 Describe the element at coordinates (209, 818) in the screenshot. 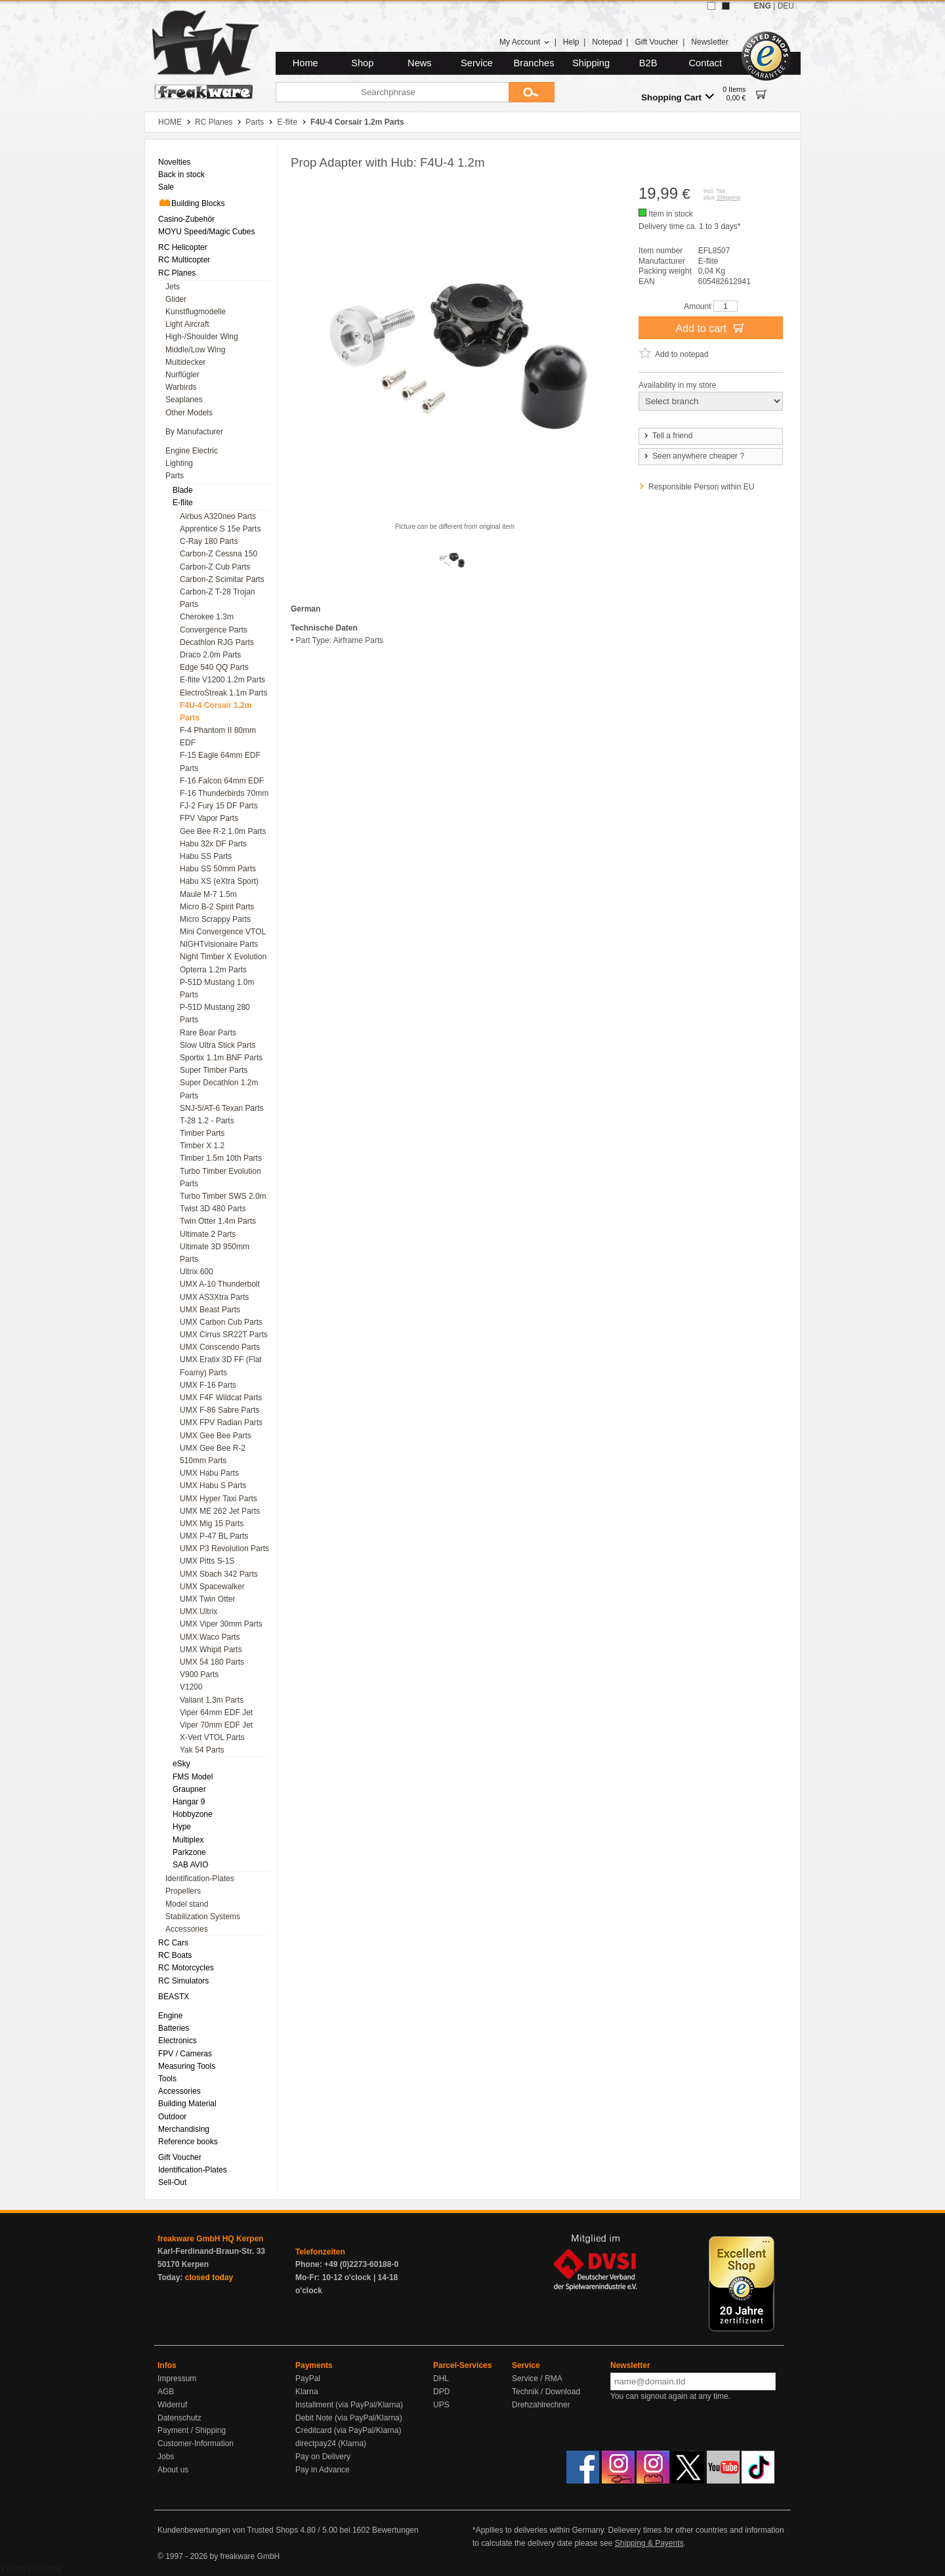

I see `FPV Vapor Parts [menuitem]` at that location.